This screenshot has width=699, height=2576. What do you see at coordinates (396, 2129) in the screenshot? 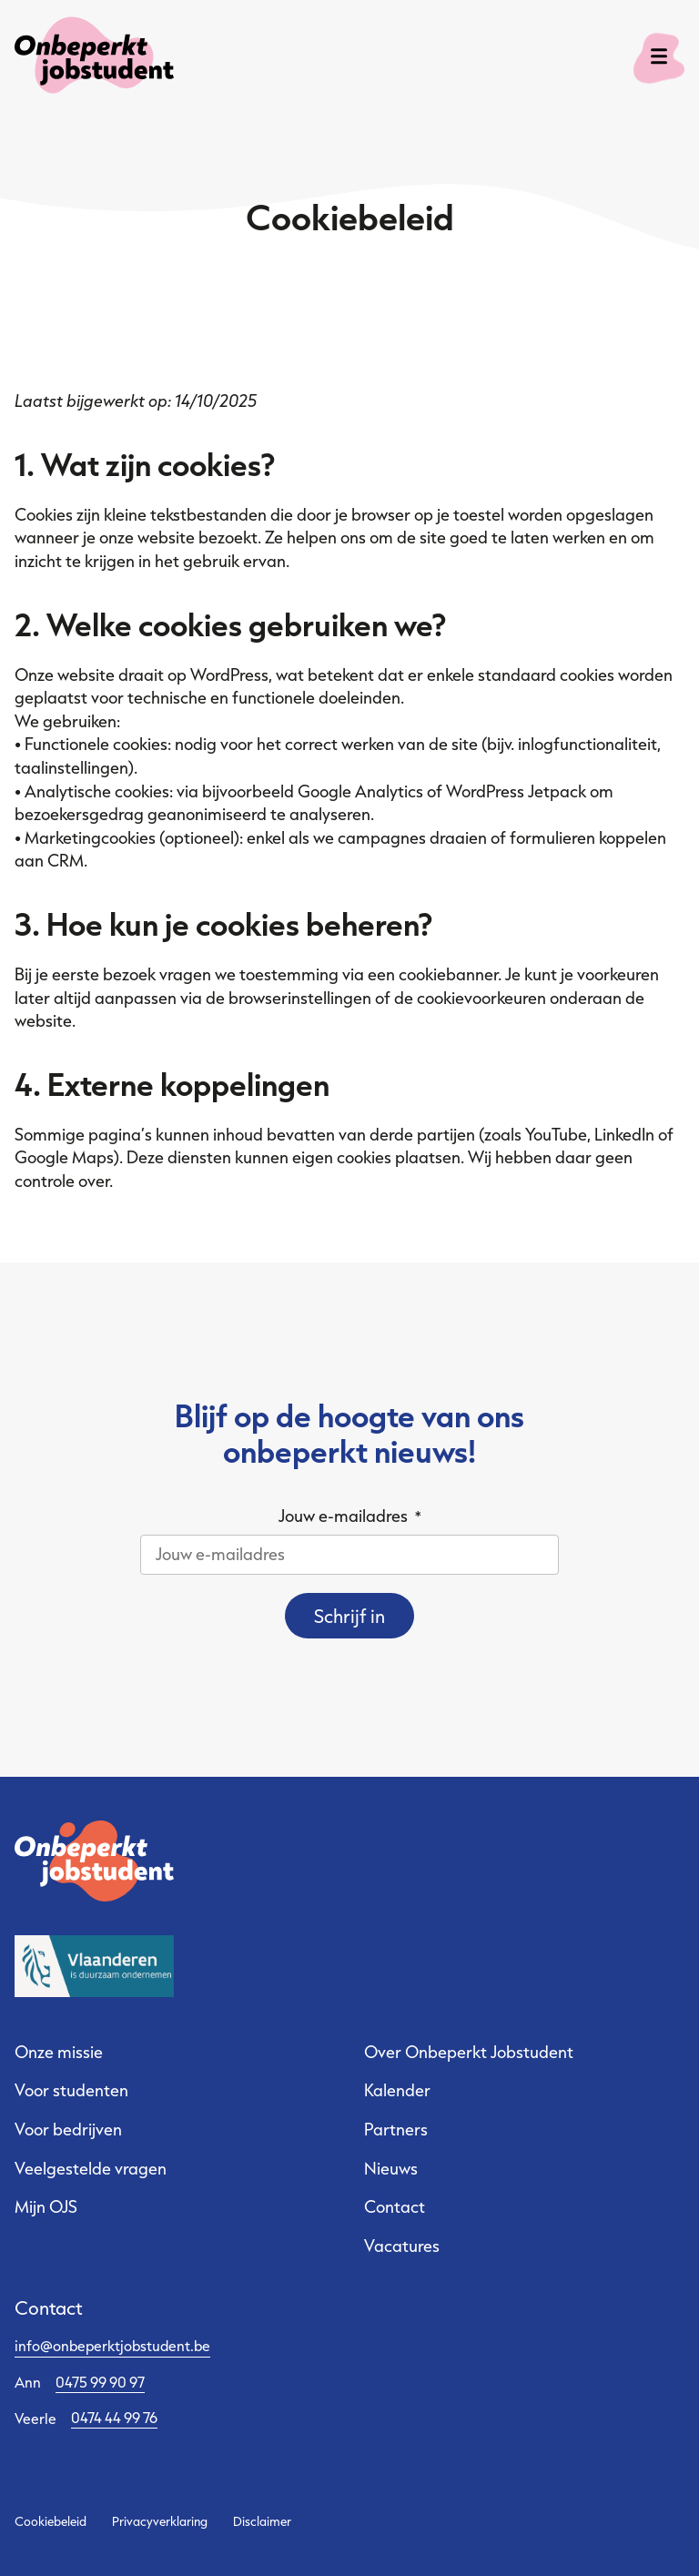
I see `Partners` at bounding box center [396, 2129].